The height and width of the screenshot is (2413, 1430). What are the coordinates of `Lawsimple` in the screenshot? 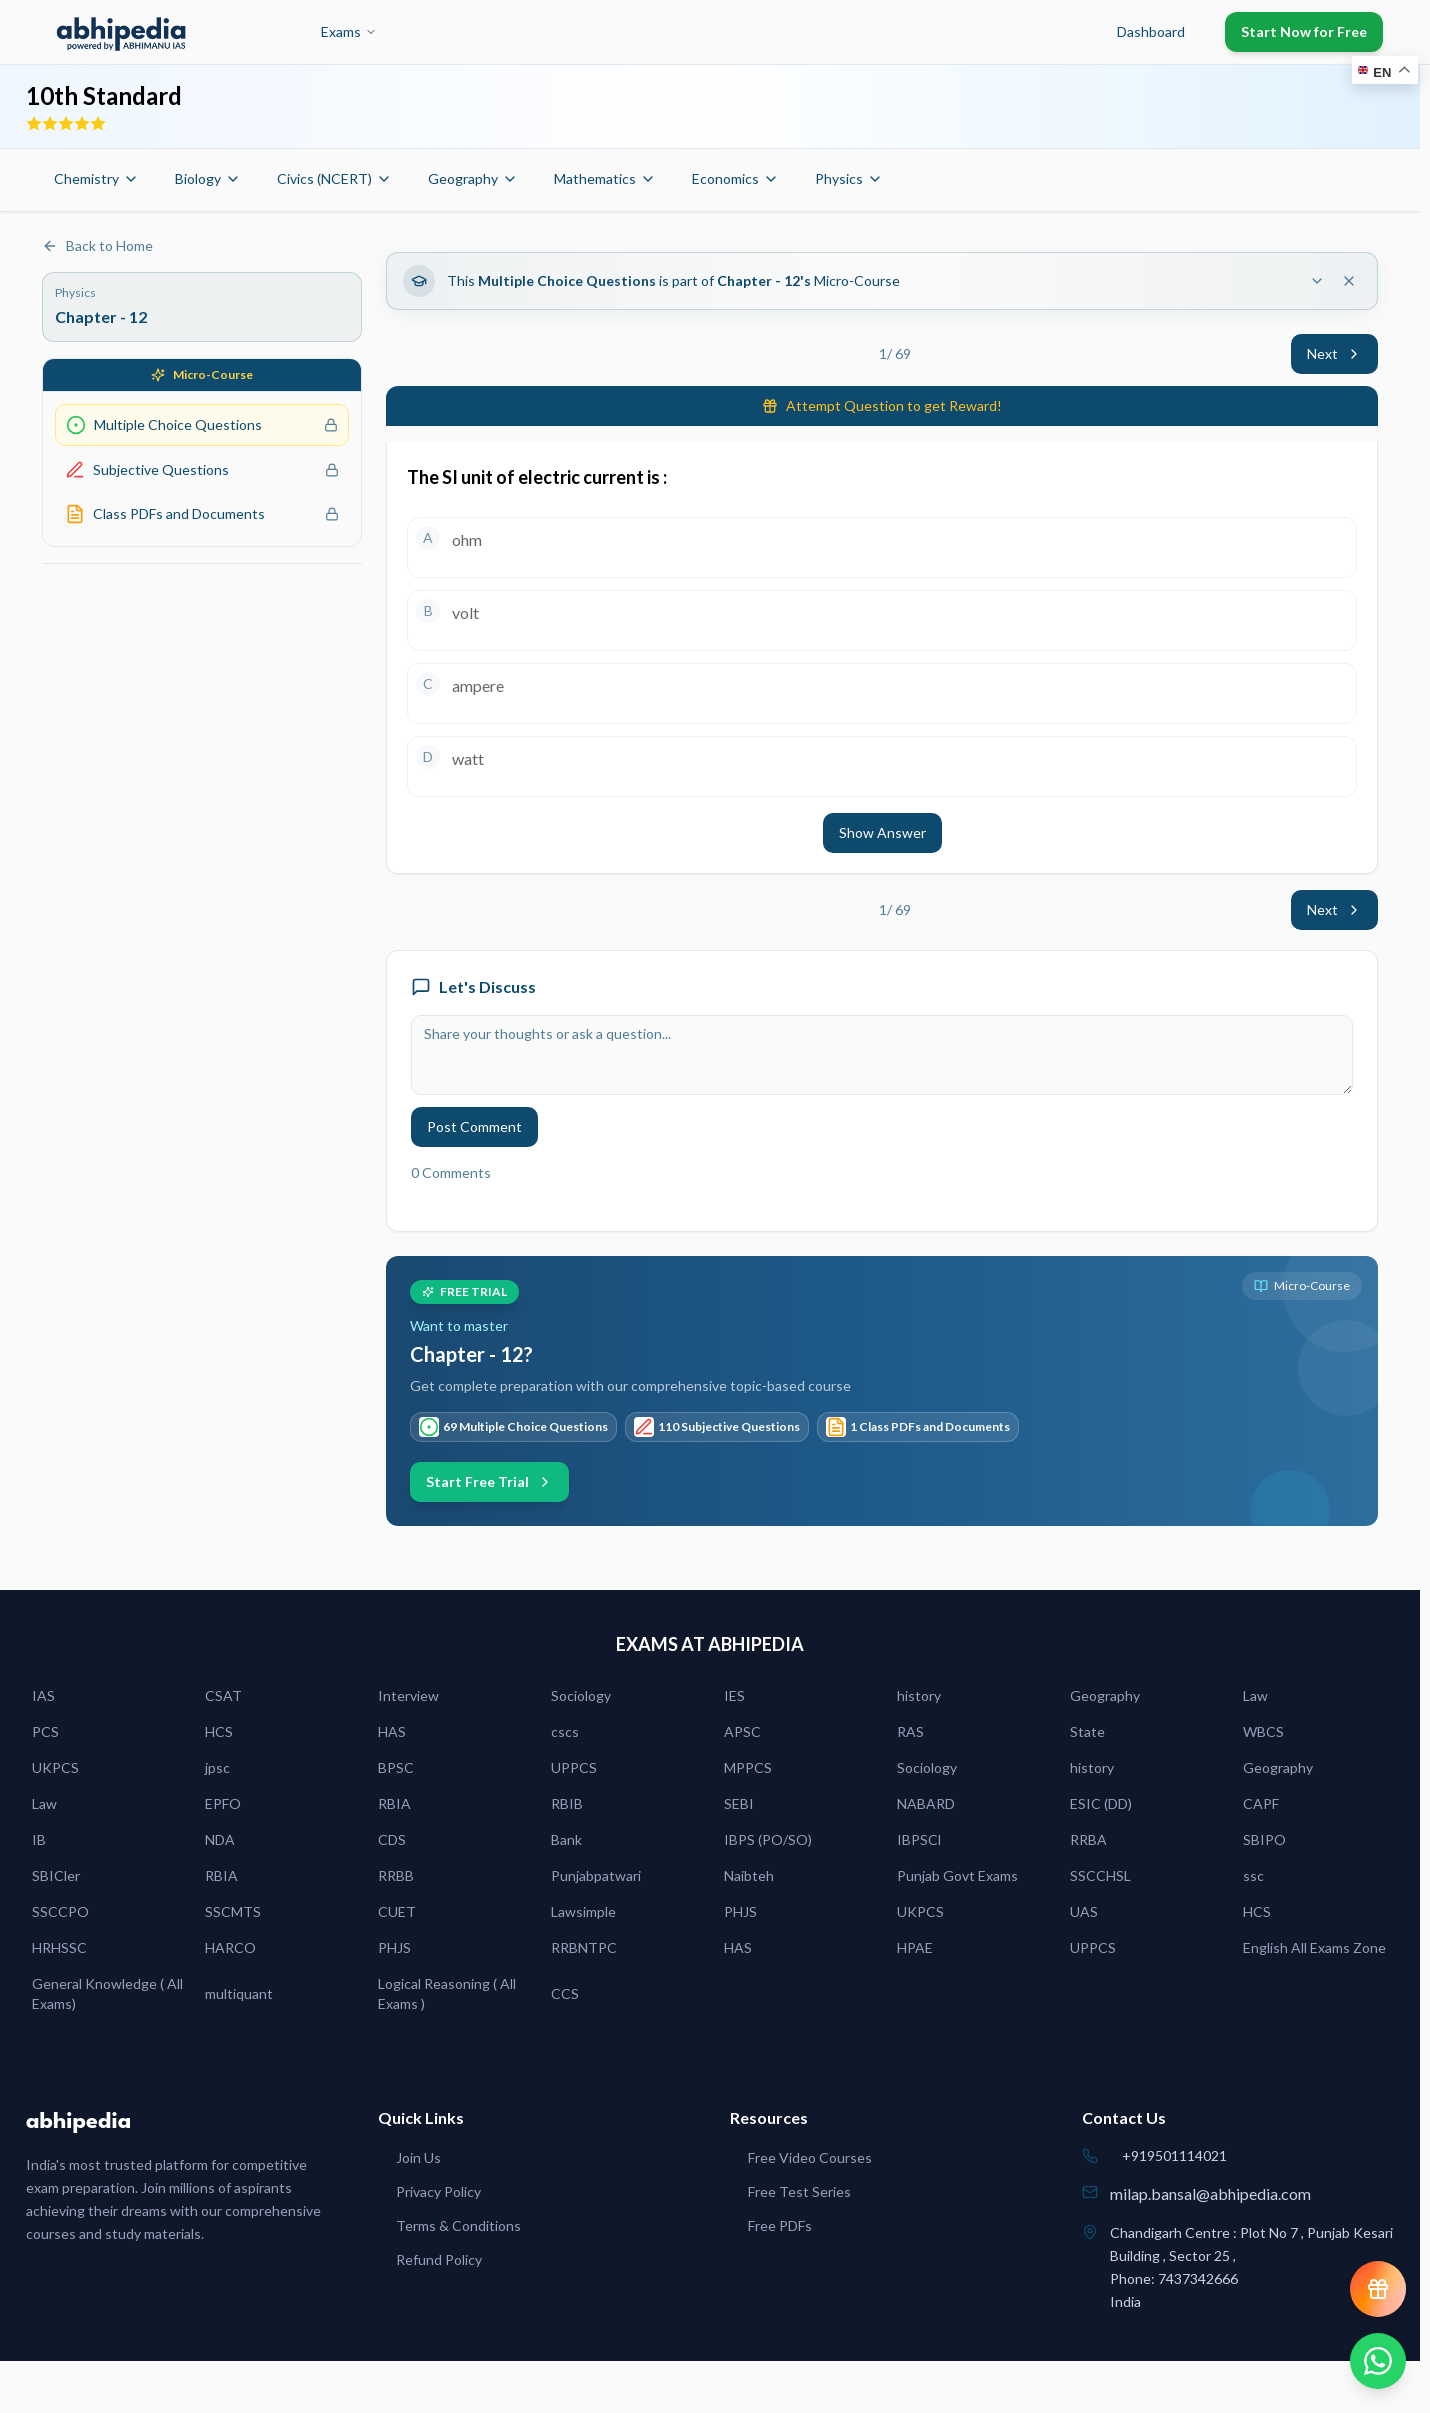 It's located at (583, 1911).